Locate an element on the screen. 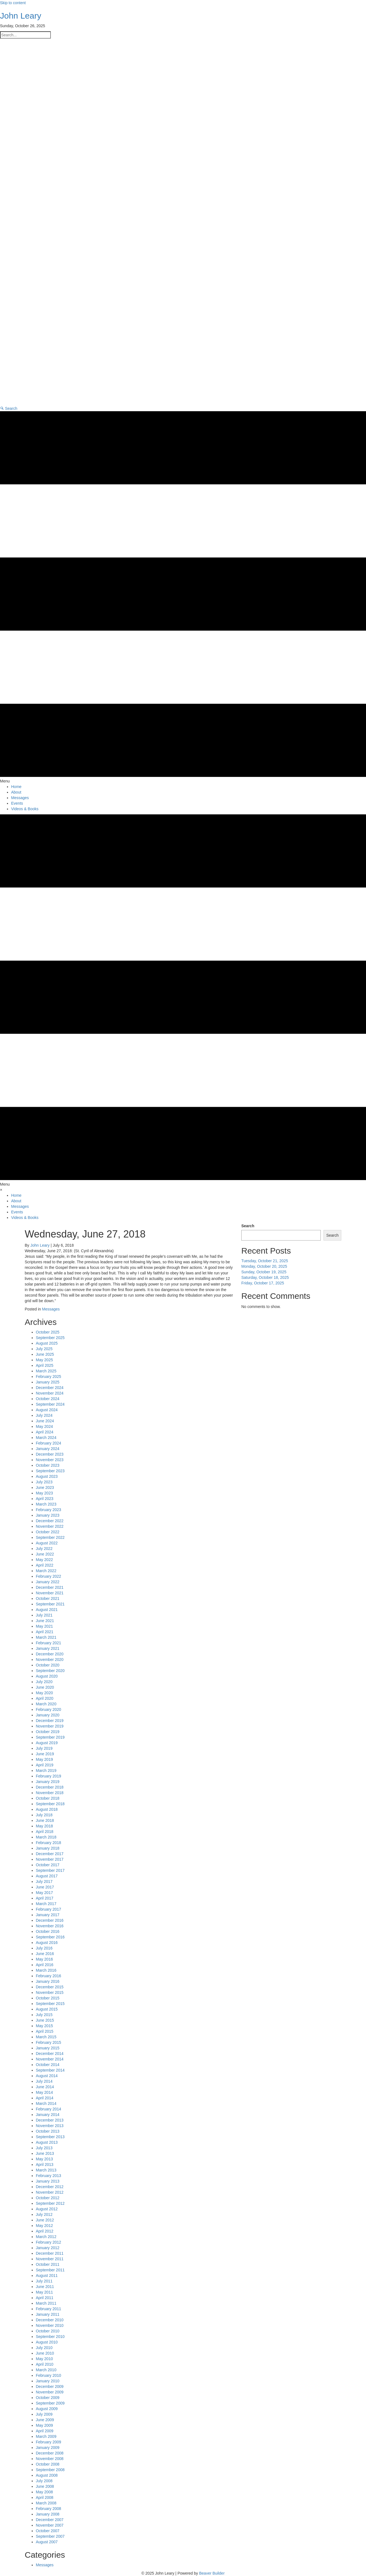  May 2012 is located at coordinates (44, 2225).